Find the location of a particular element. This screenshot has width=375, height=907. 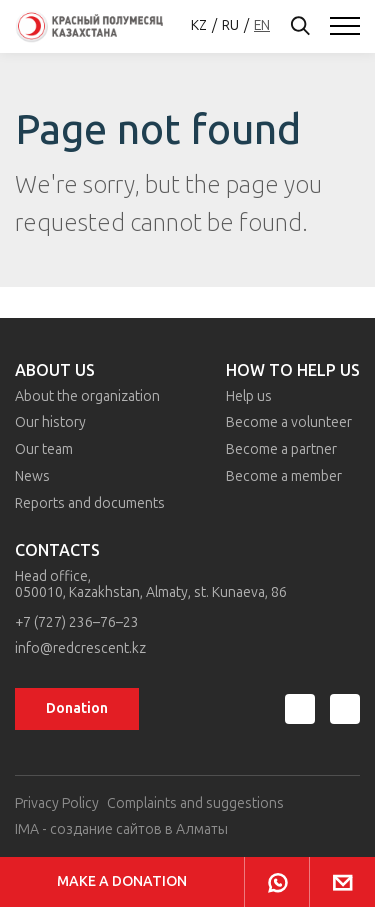

Make a donation is located at coordinates (122, 881).